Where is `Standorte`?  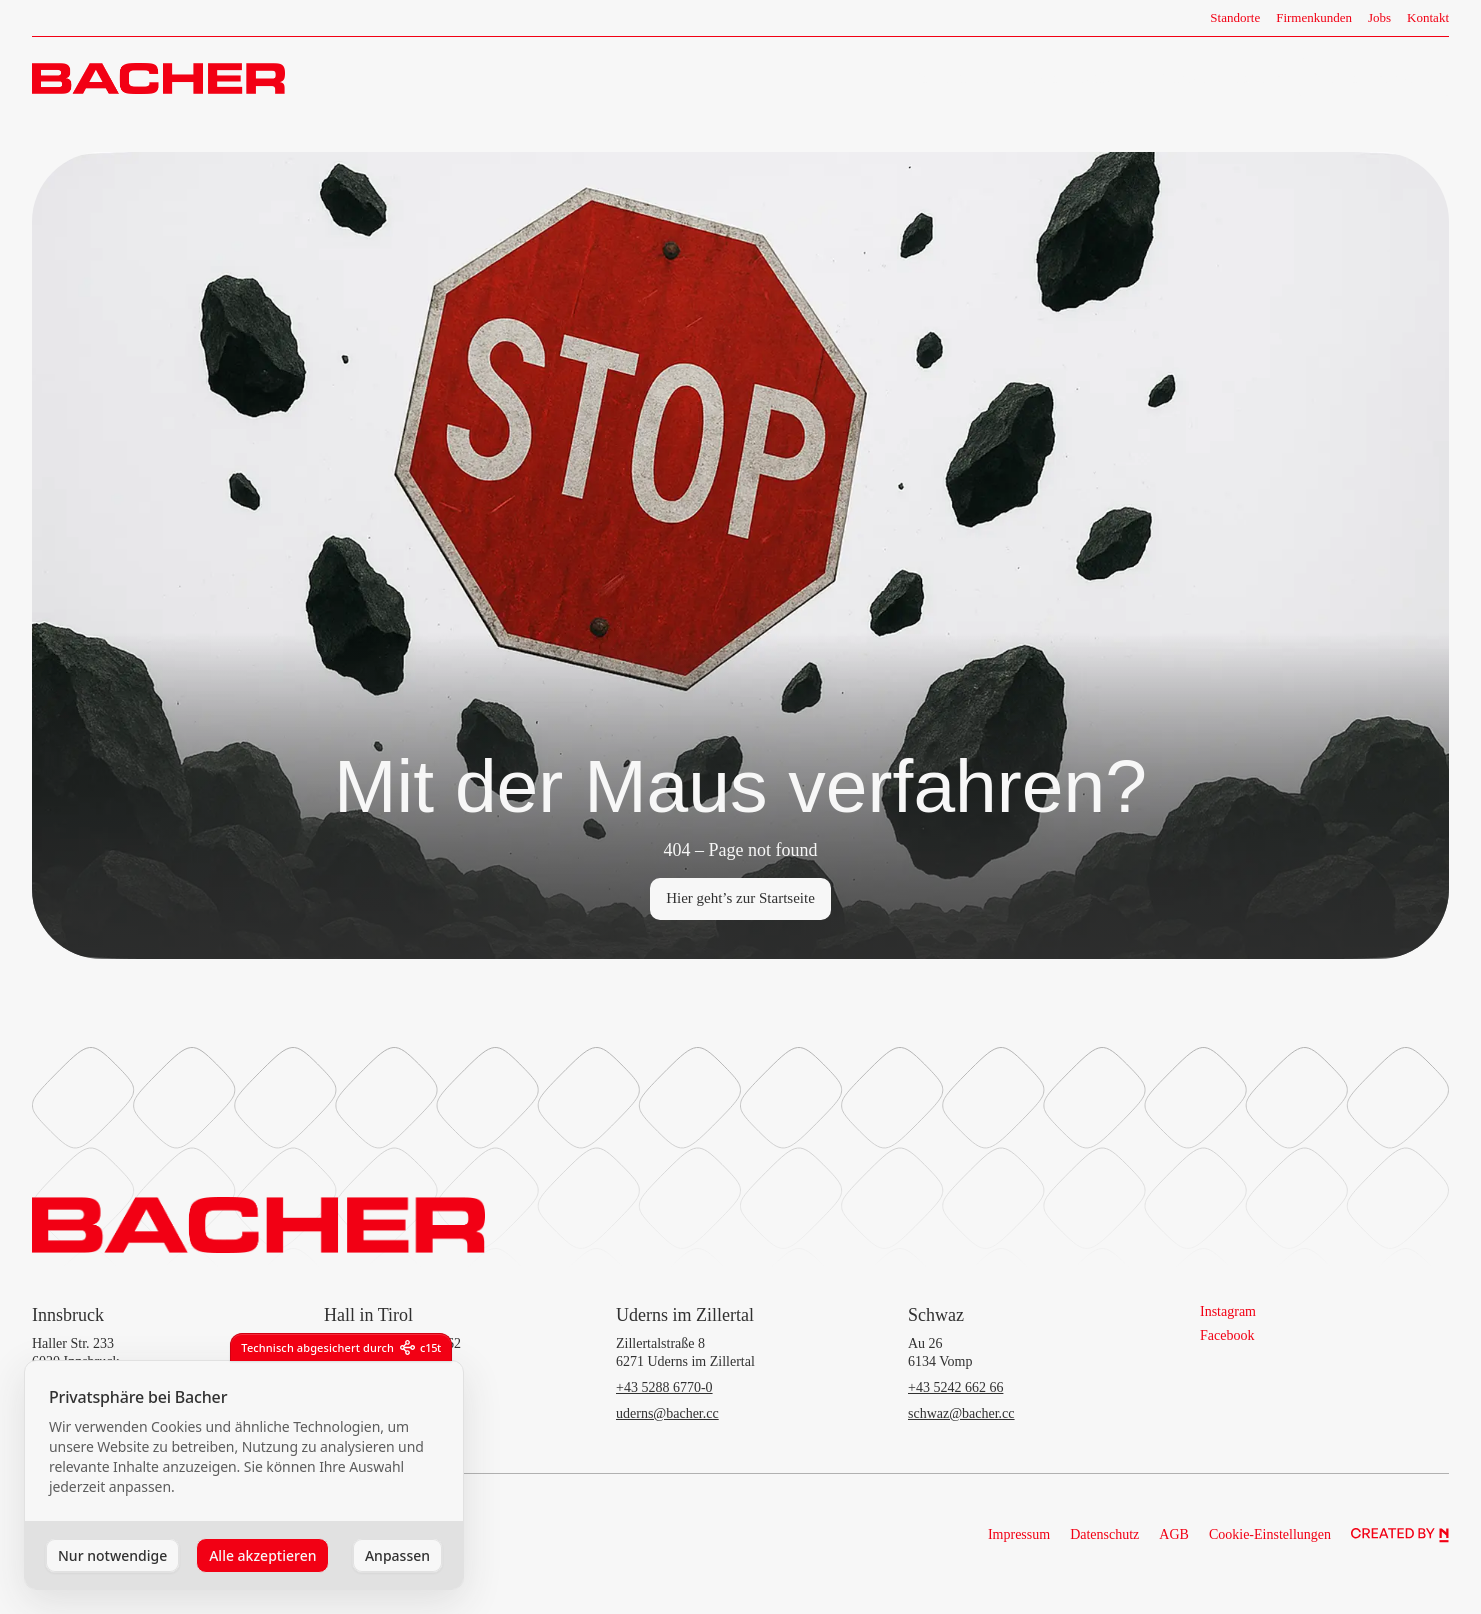 Standorte is located at coordinates (1235, 17).